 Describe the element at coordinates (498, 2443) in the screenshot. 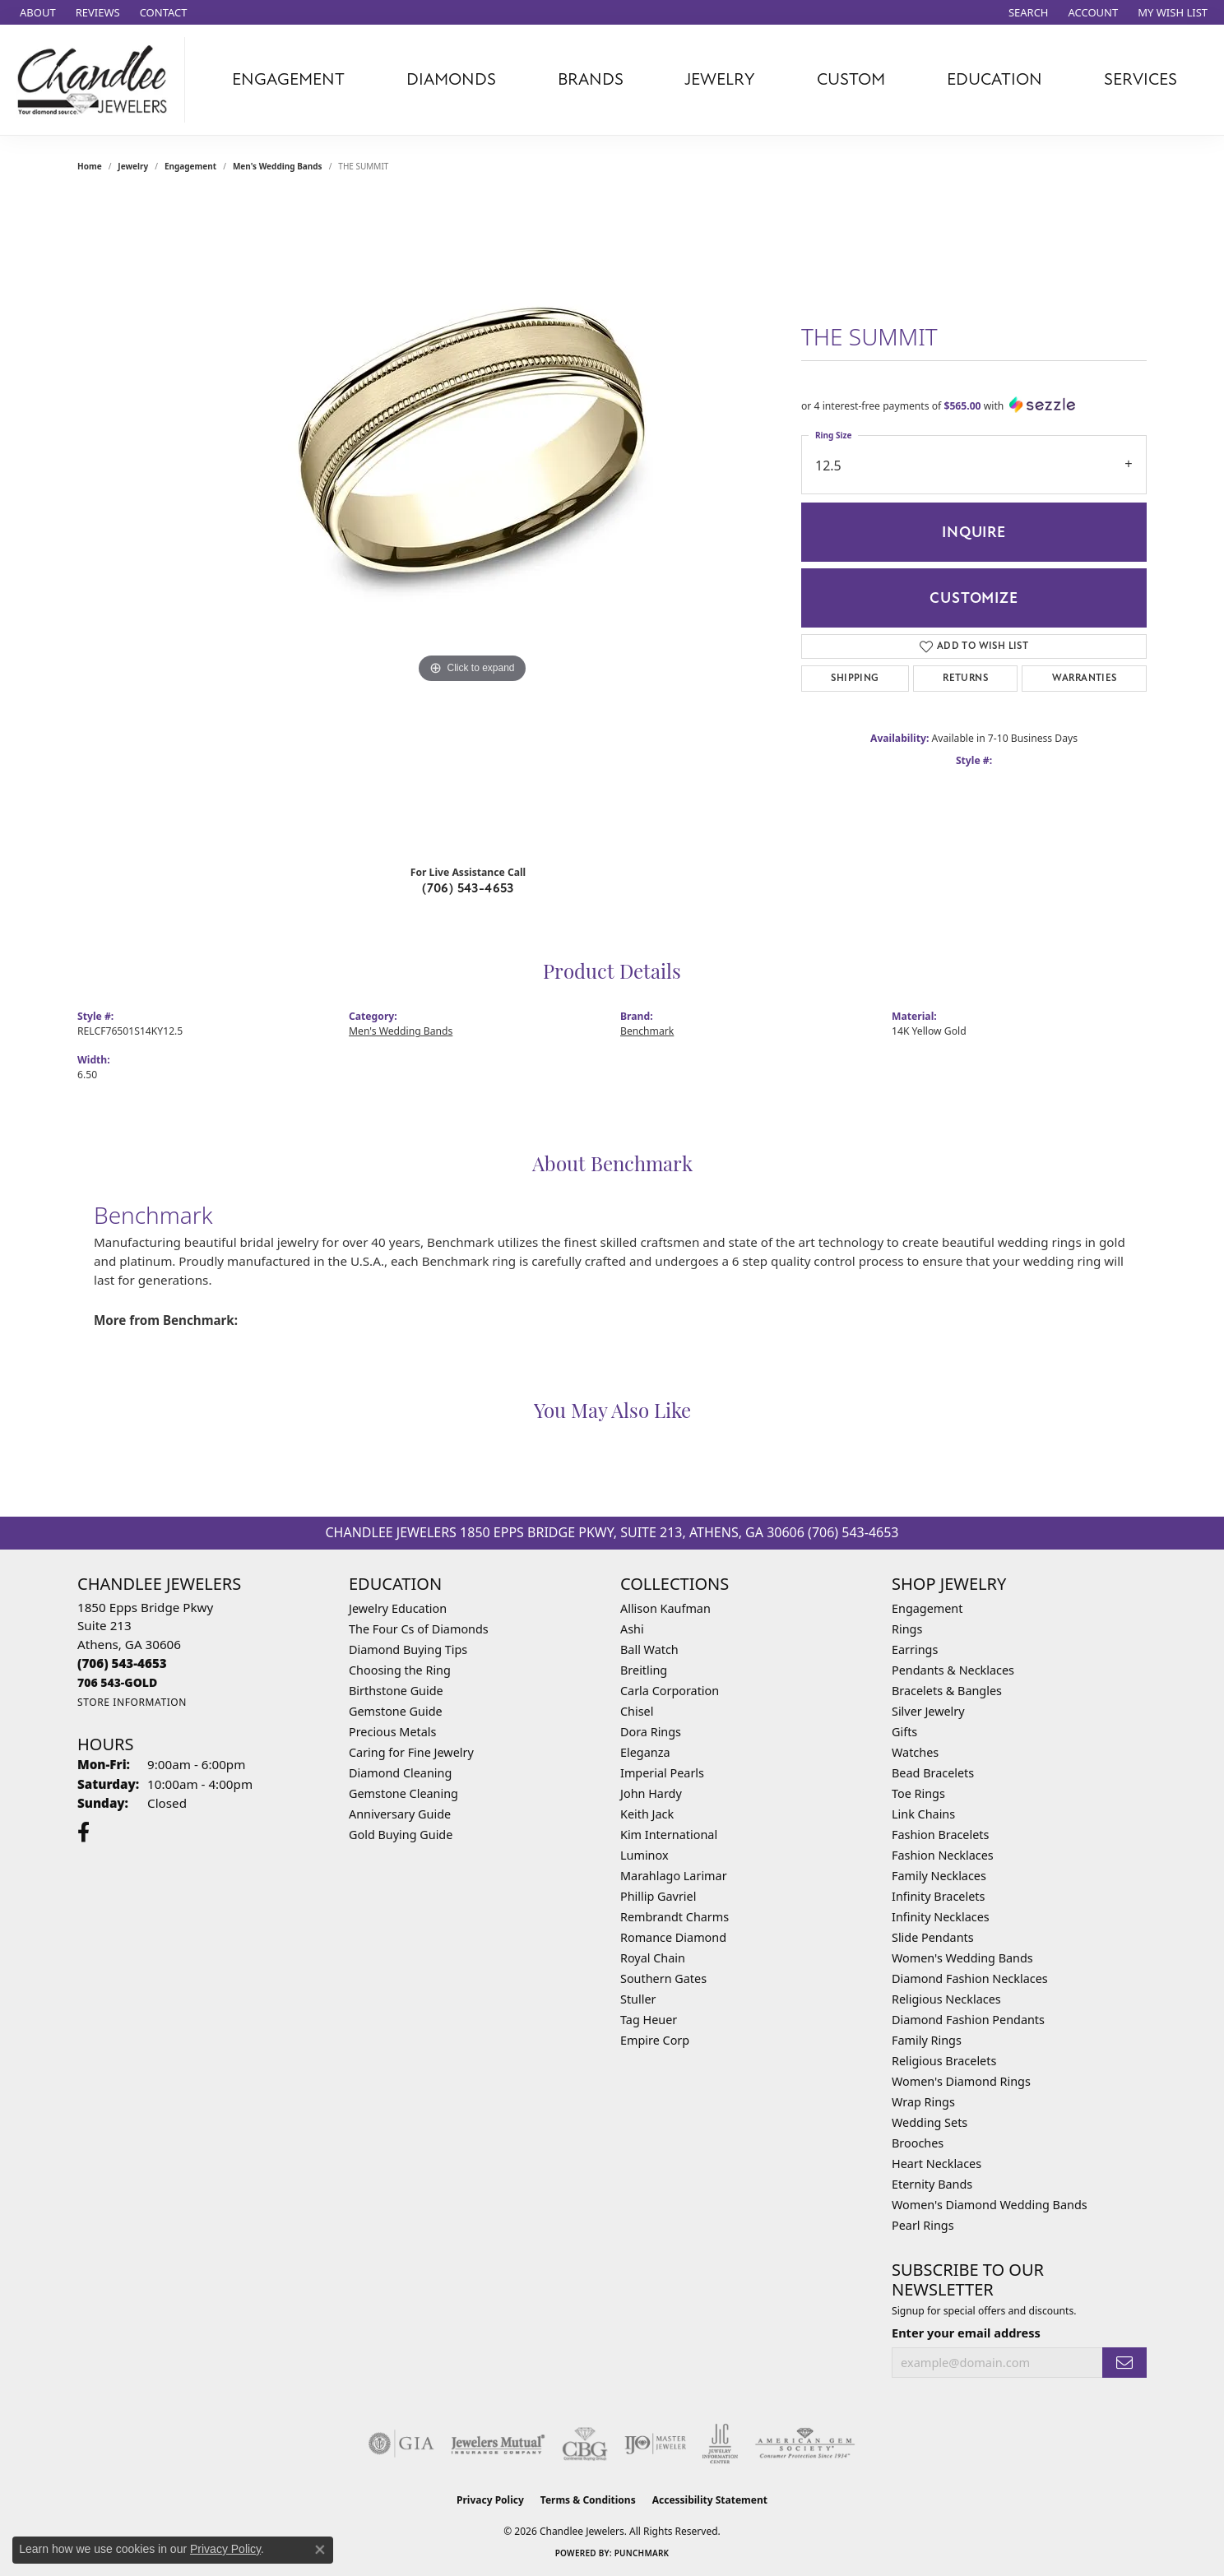

I see `[Visit the jewelers-mutual website]` at that location.